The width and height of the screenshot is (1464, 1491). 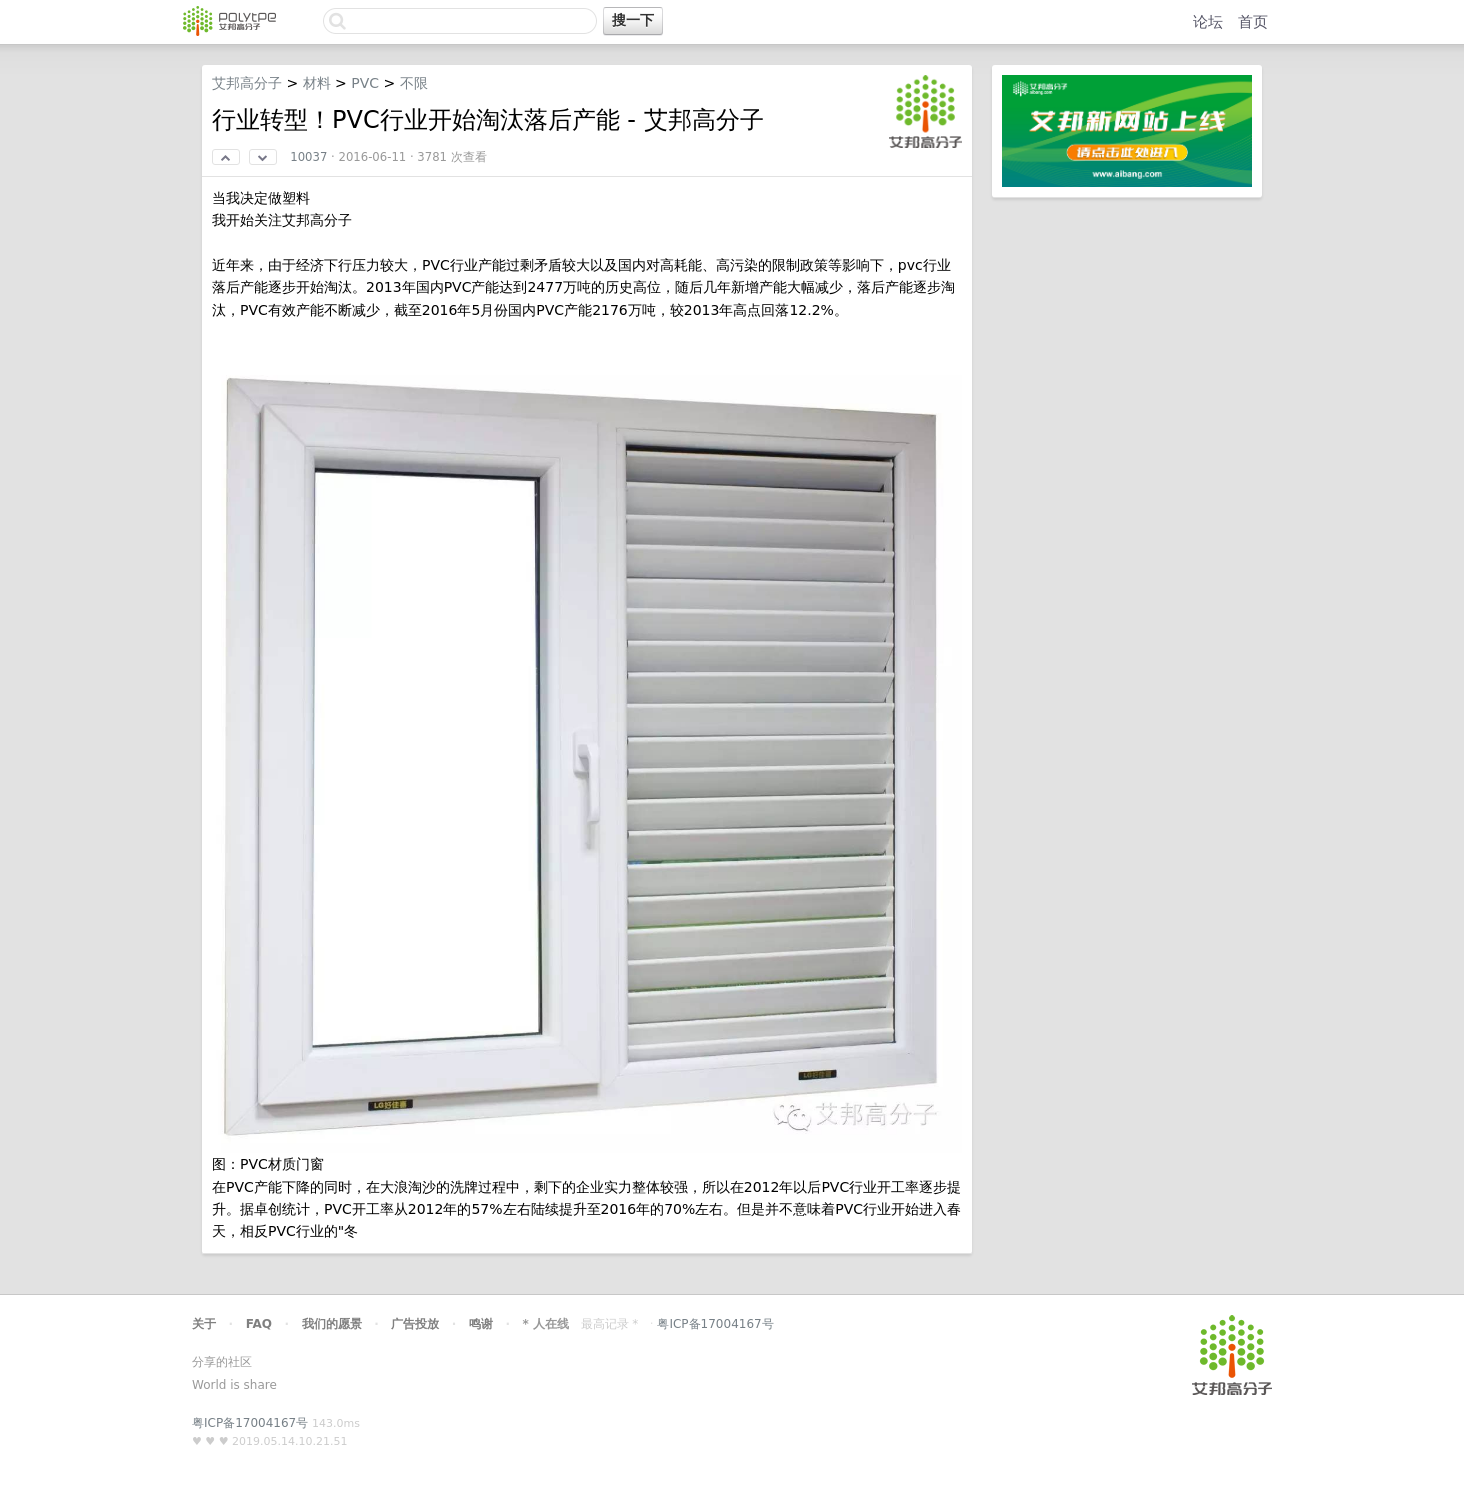 I want to click on 广告投放, so click(x=415, y=1324).